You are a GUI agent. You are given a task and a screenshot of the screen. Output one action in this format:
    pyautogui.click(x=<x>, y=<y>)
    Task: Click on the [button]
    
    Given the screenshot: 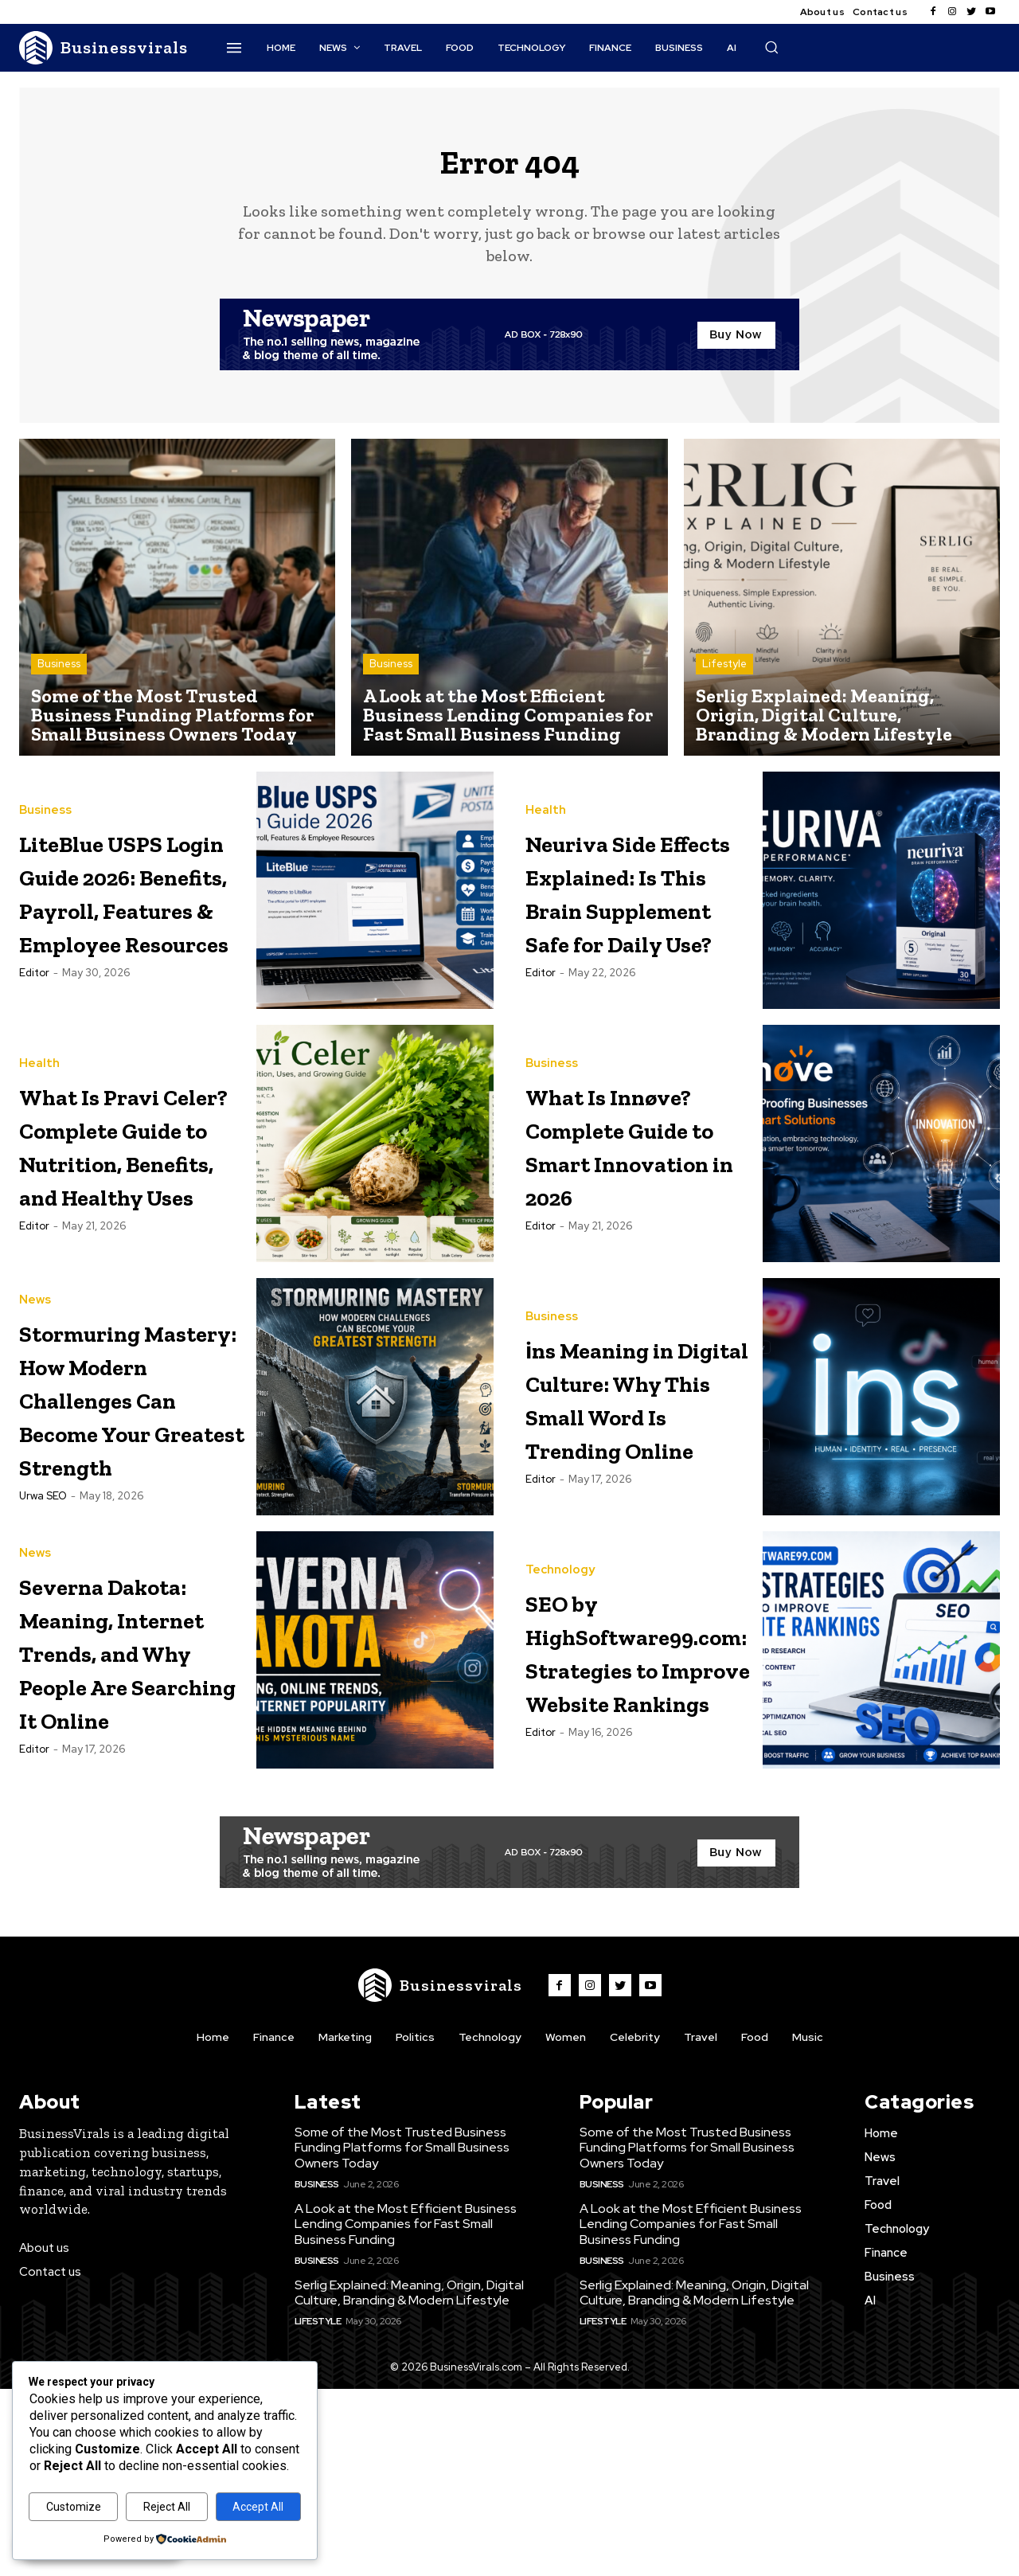 What is the action you would take?
    pyautogui.click(x=771, y=47)
    